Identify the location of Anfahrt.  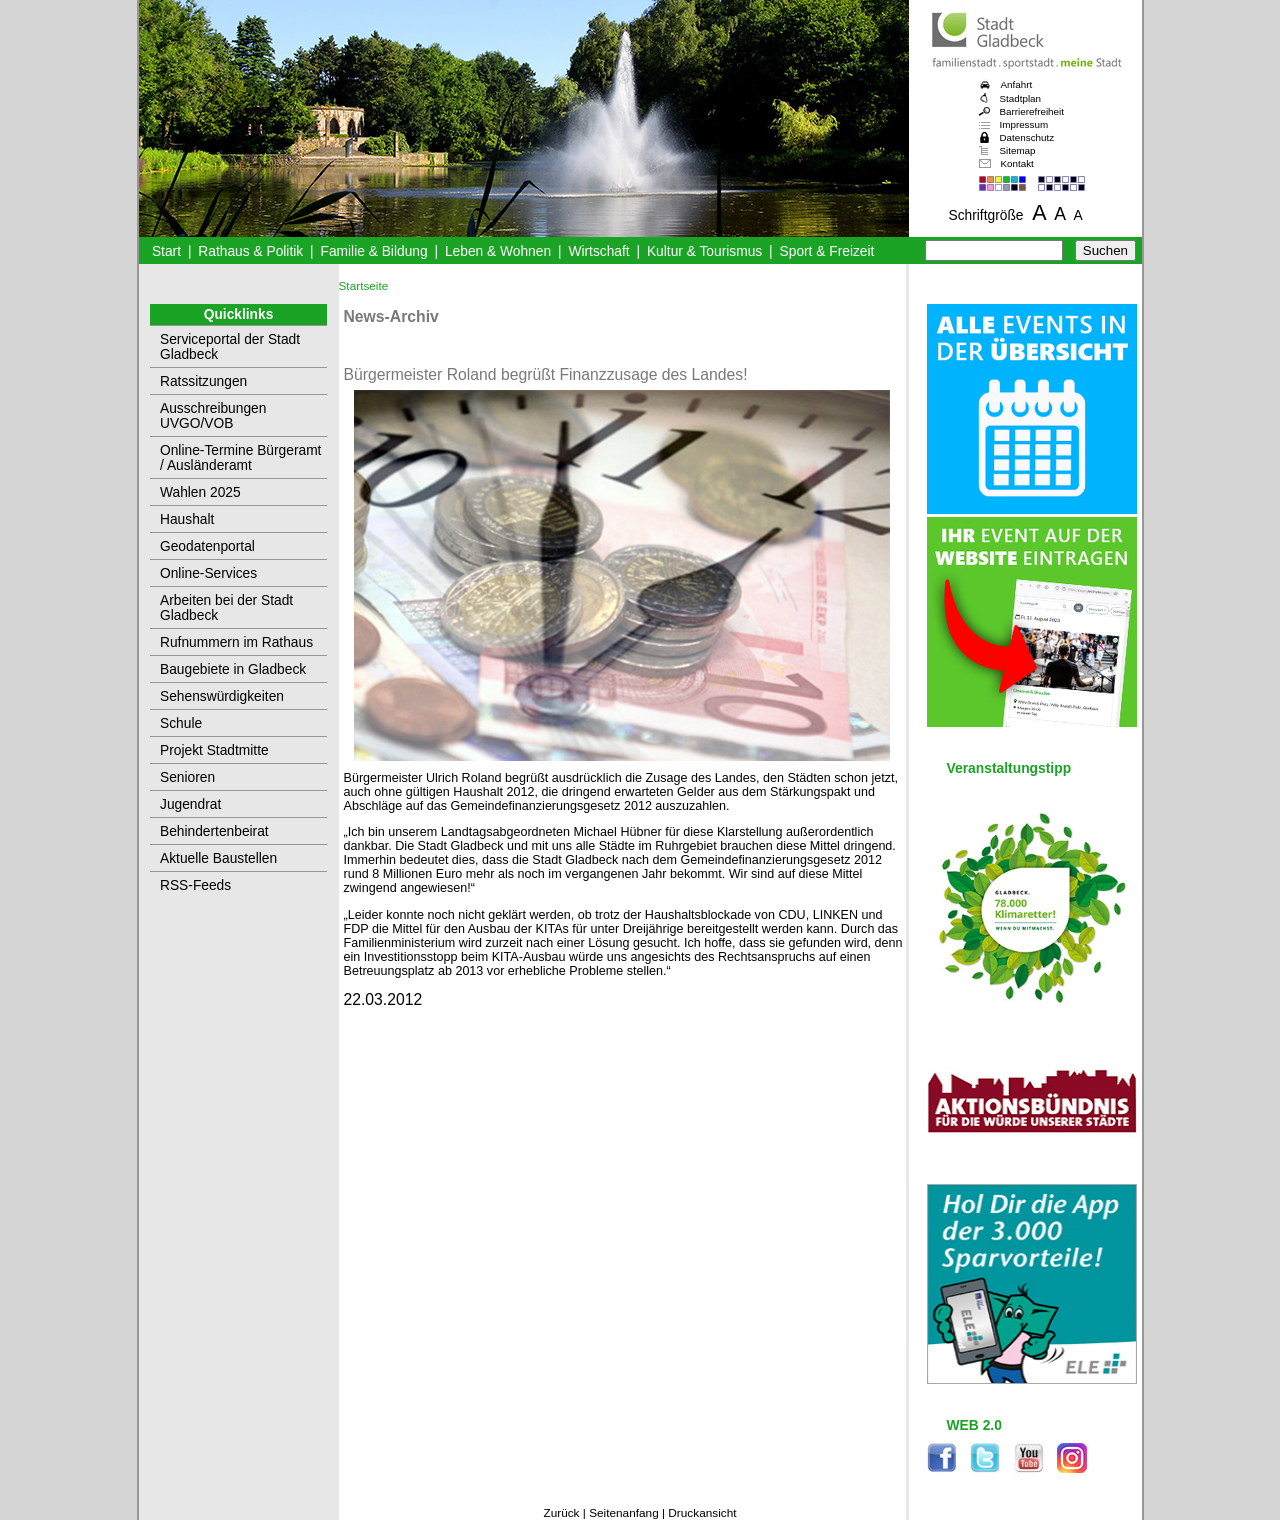
(1017, 84).